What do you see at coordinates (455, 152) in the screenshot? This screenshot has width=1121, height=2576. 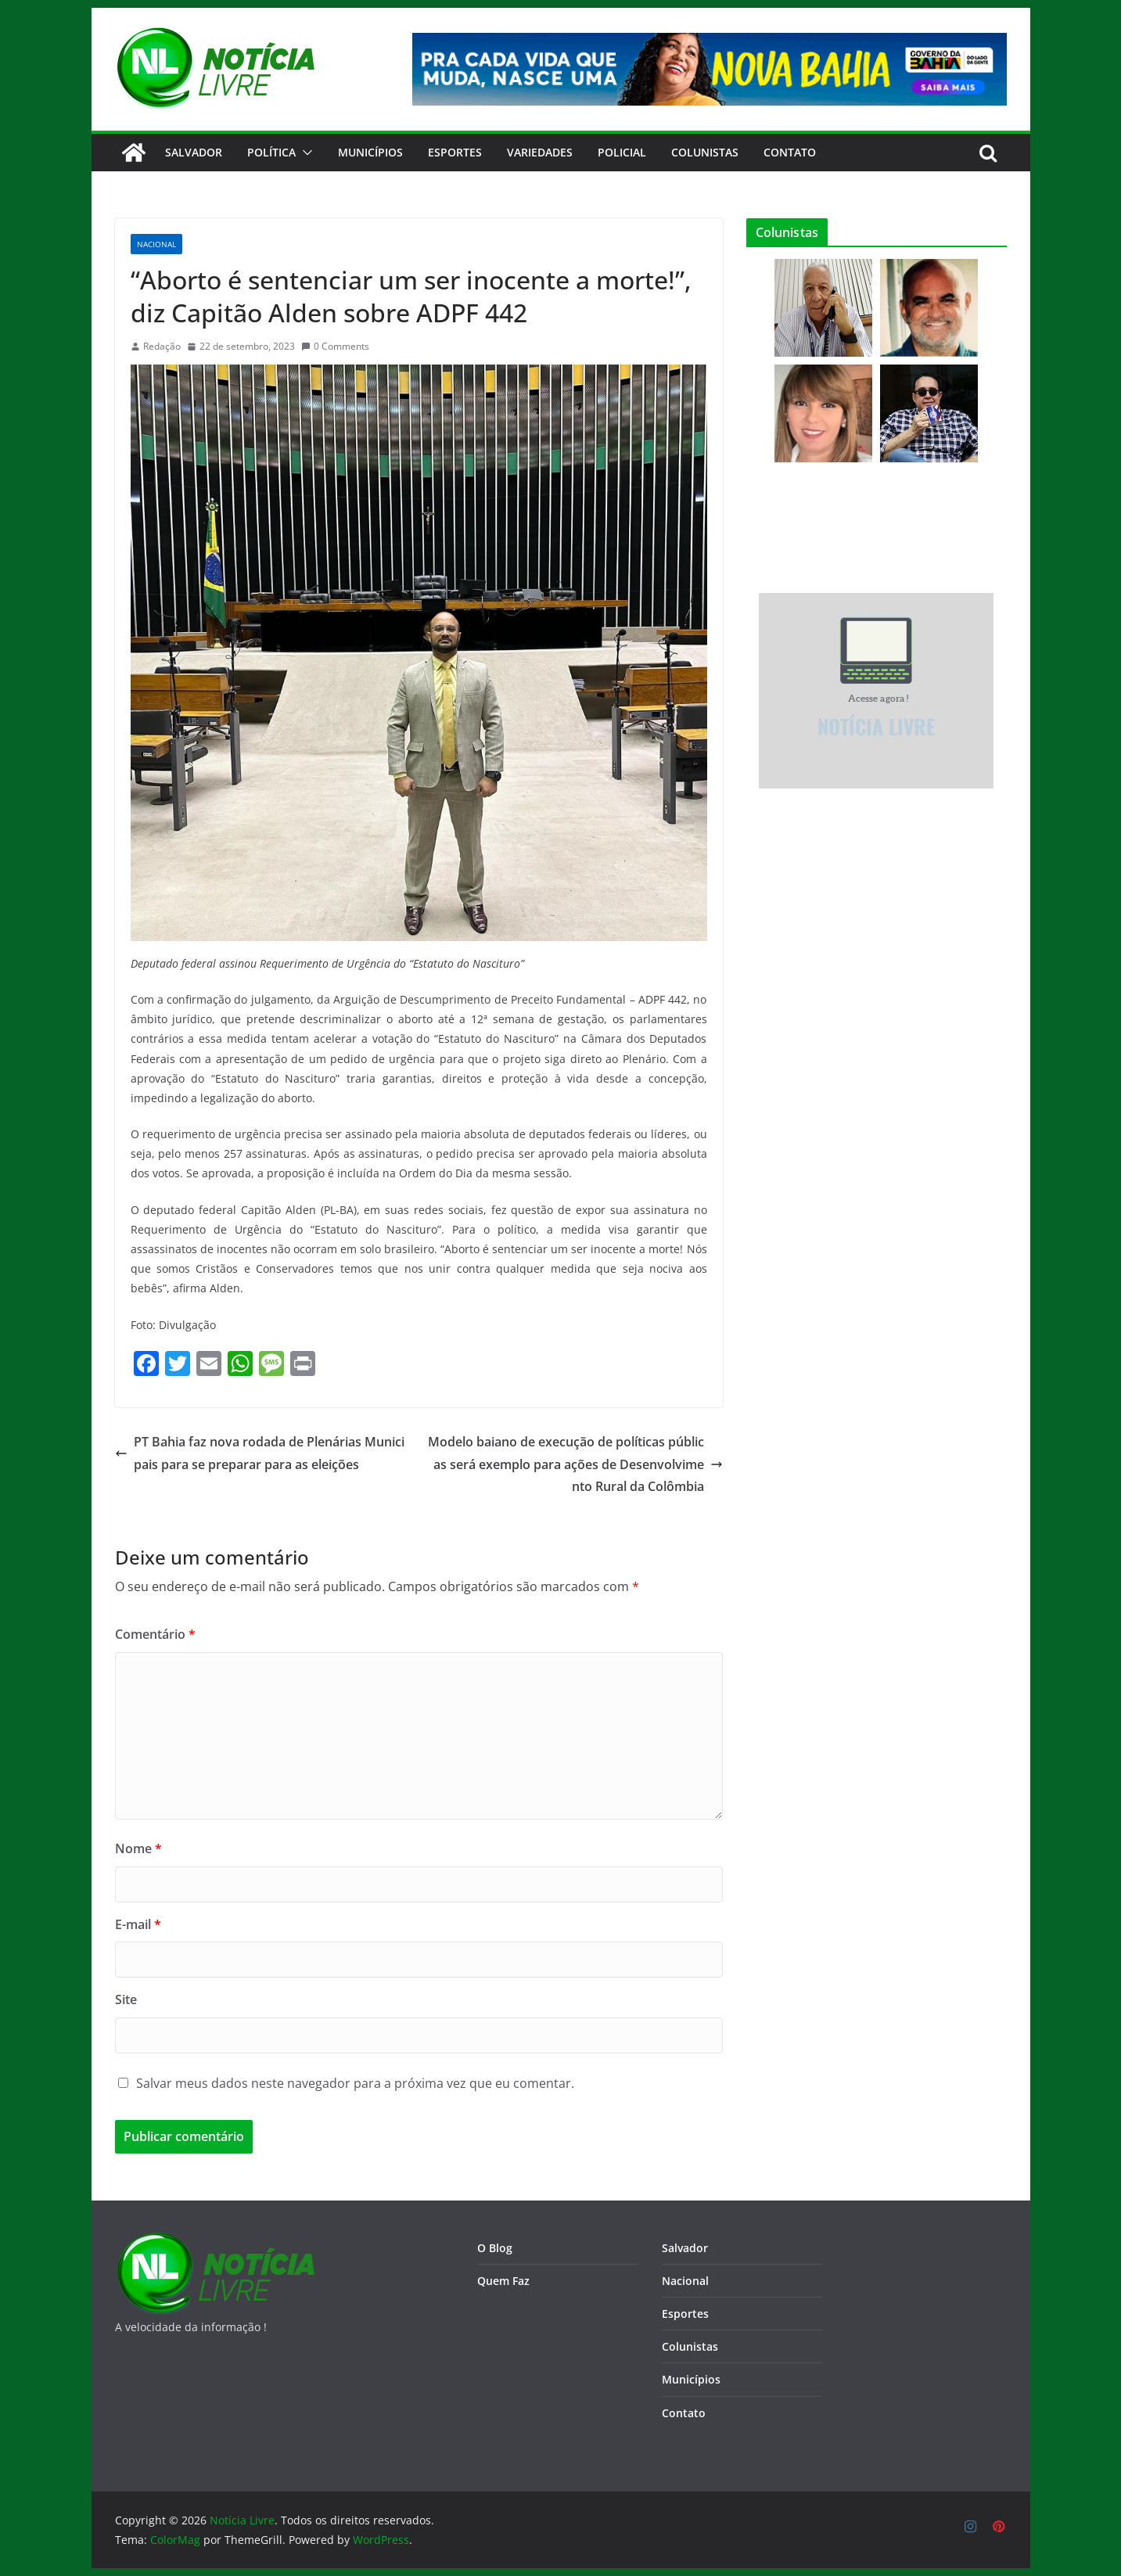 I see `Esportes` at bounding box center [455, 152].